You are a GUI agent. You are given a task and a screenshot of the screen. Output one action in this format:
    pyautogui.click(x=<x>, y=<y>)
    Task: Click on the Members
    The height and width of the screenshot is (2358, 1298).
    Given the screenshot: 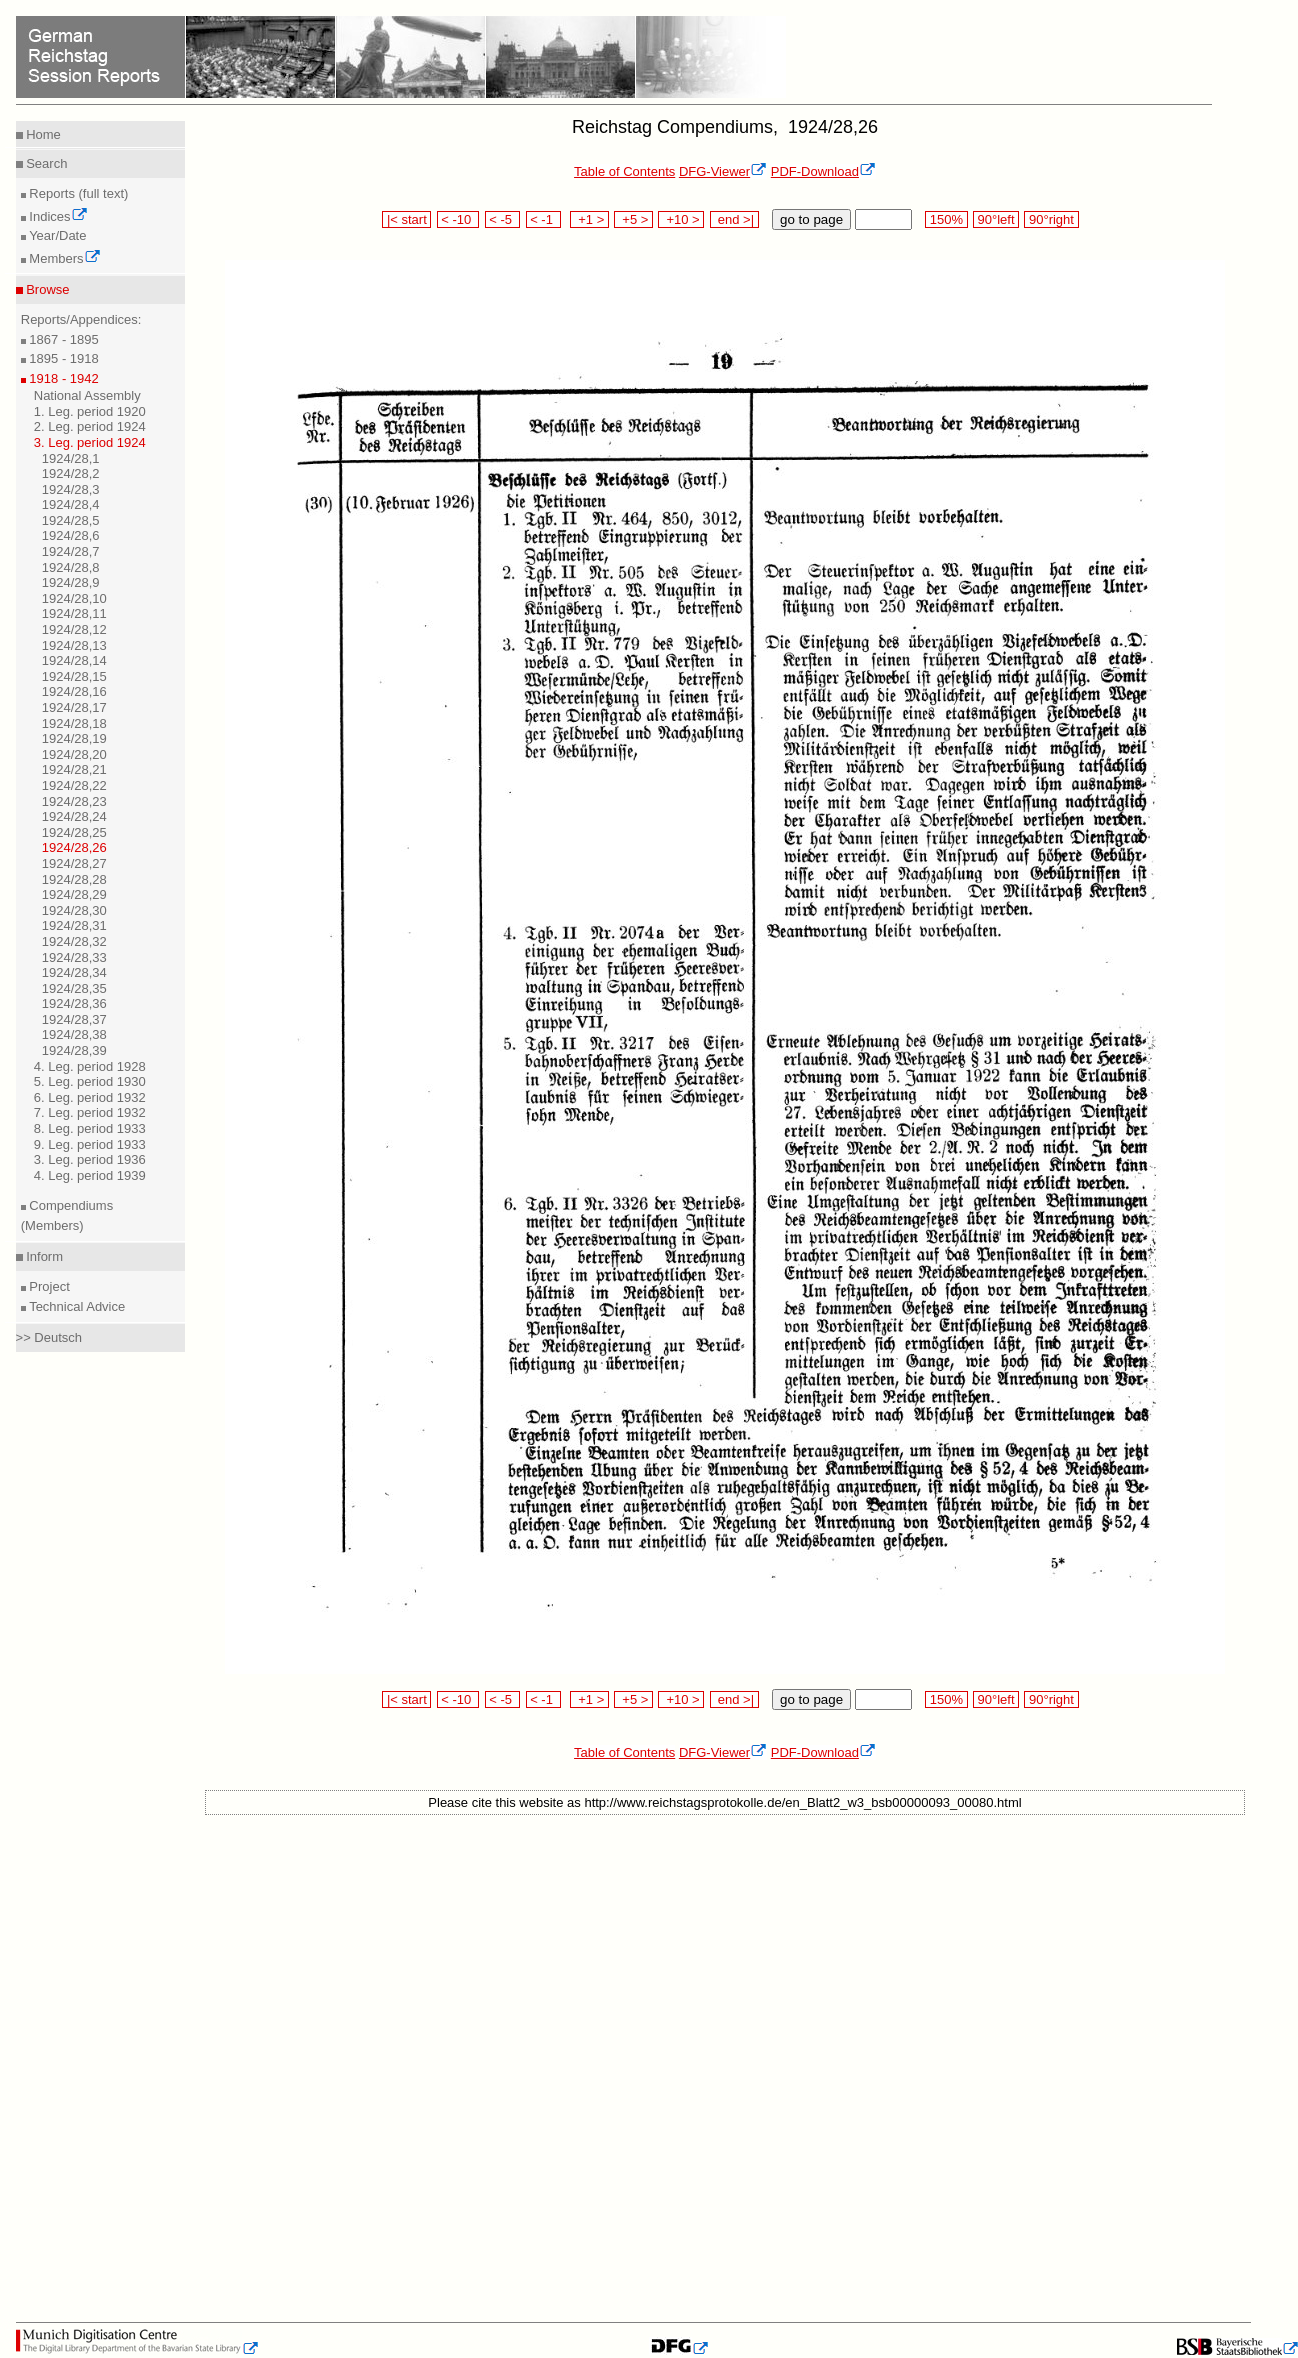 What is the action you would take?
    pyautogui.click(x=63, y=258)
    